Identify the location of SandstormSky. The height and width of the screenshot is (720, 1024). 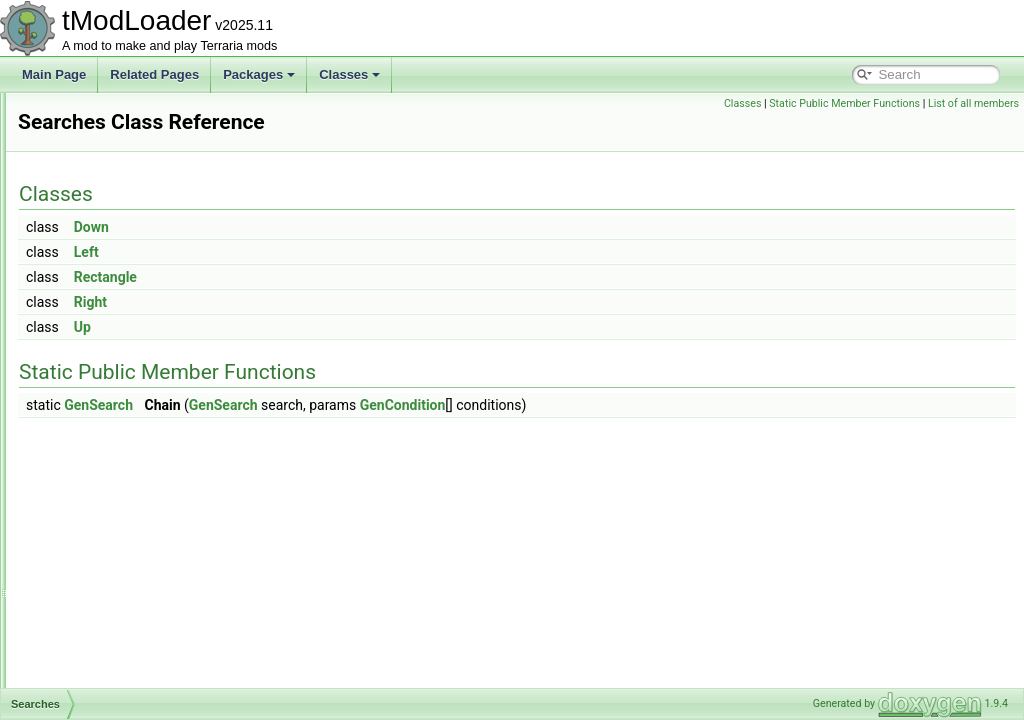
(105, 158).